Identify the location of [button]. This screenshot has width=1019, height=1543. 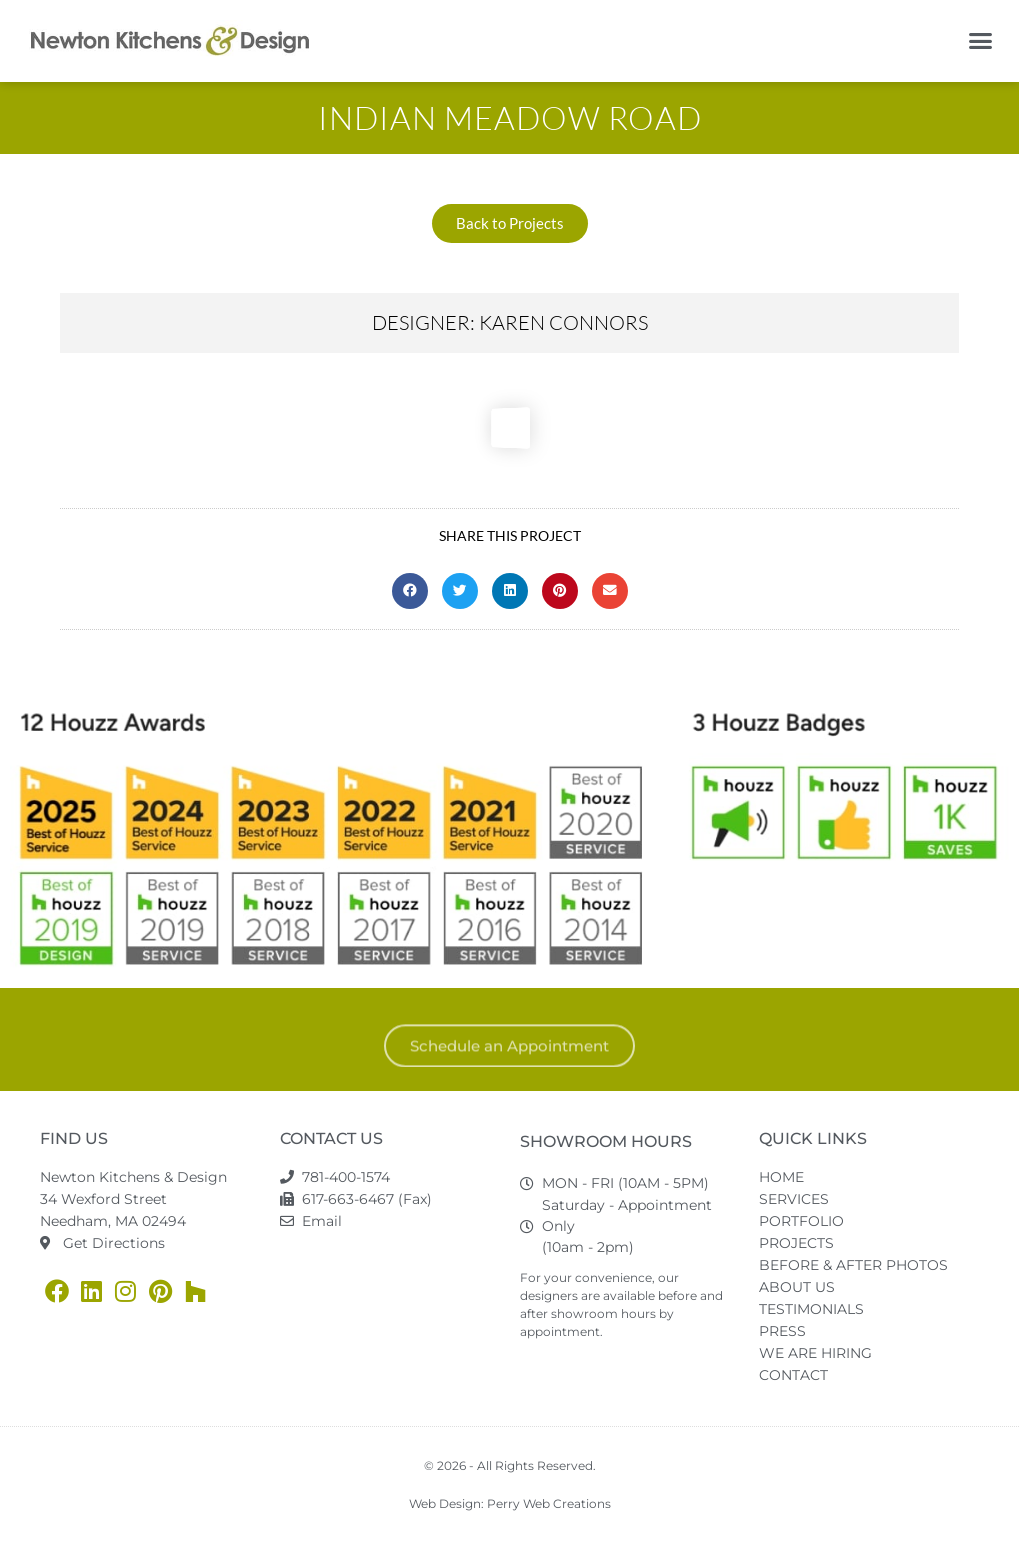
(981, 41).